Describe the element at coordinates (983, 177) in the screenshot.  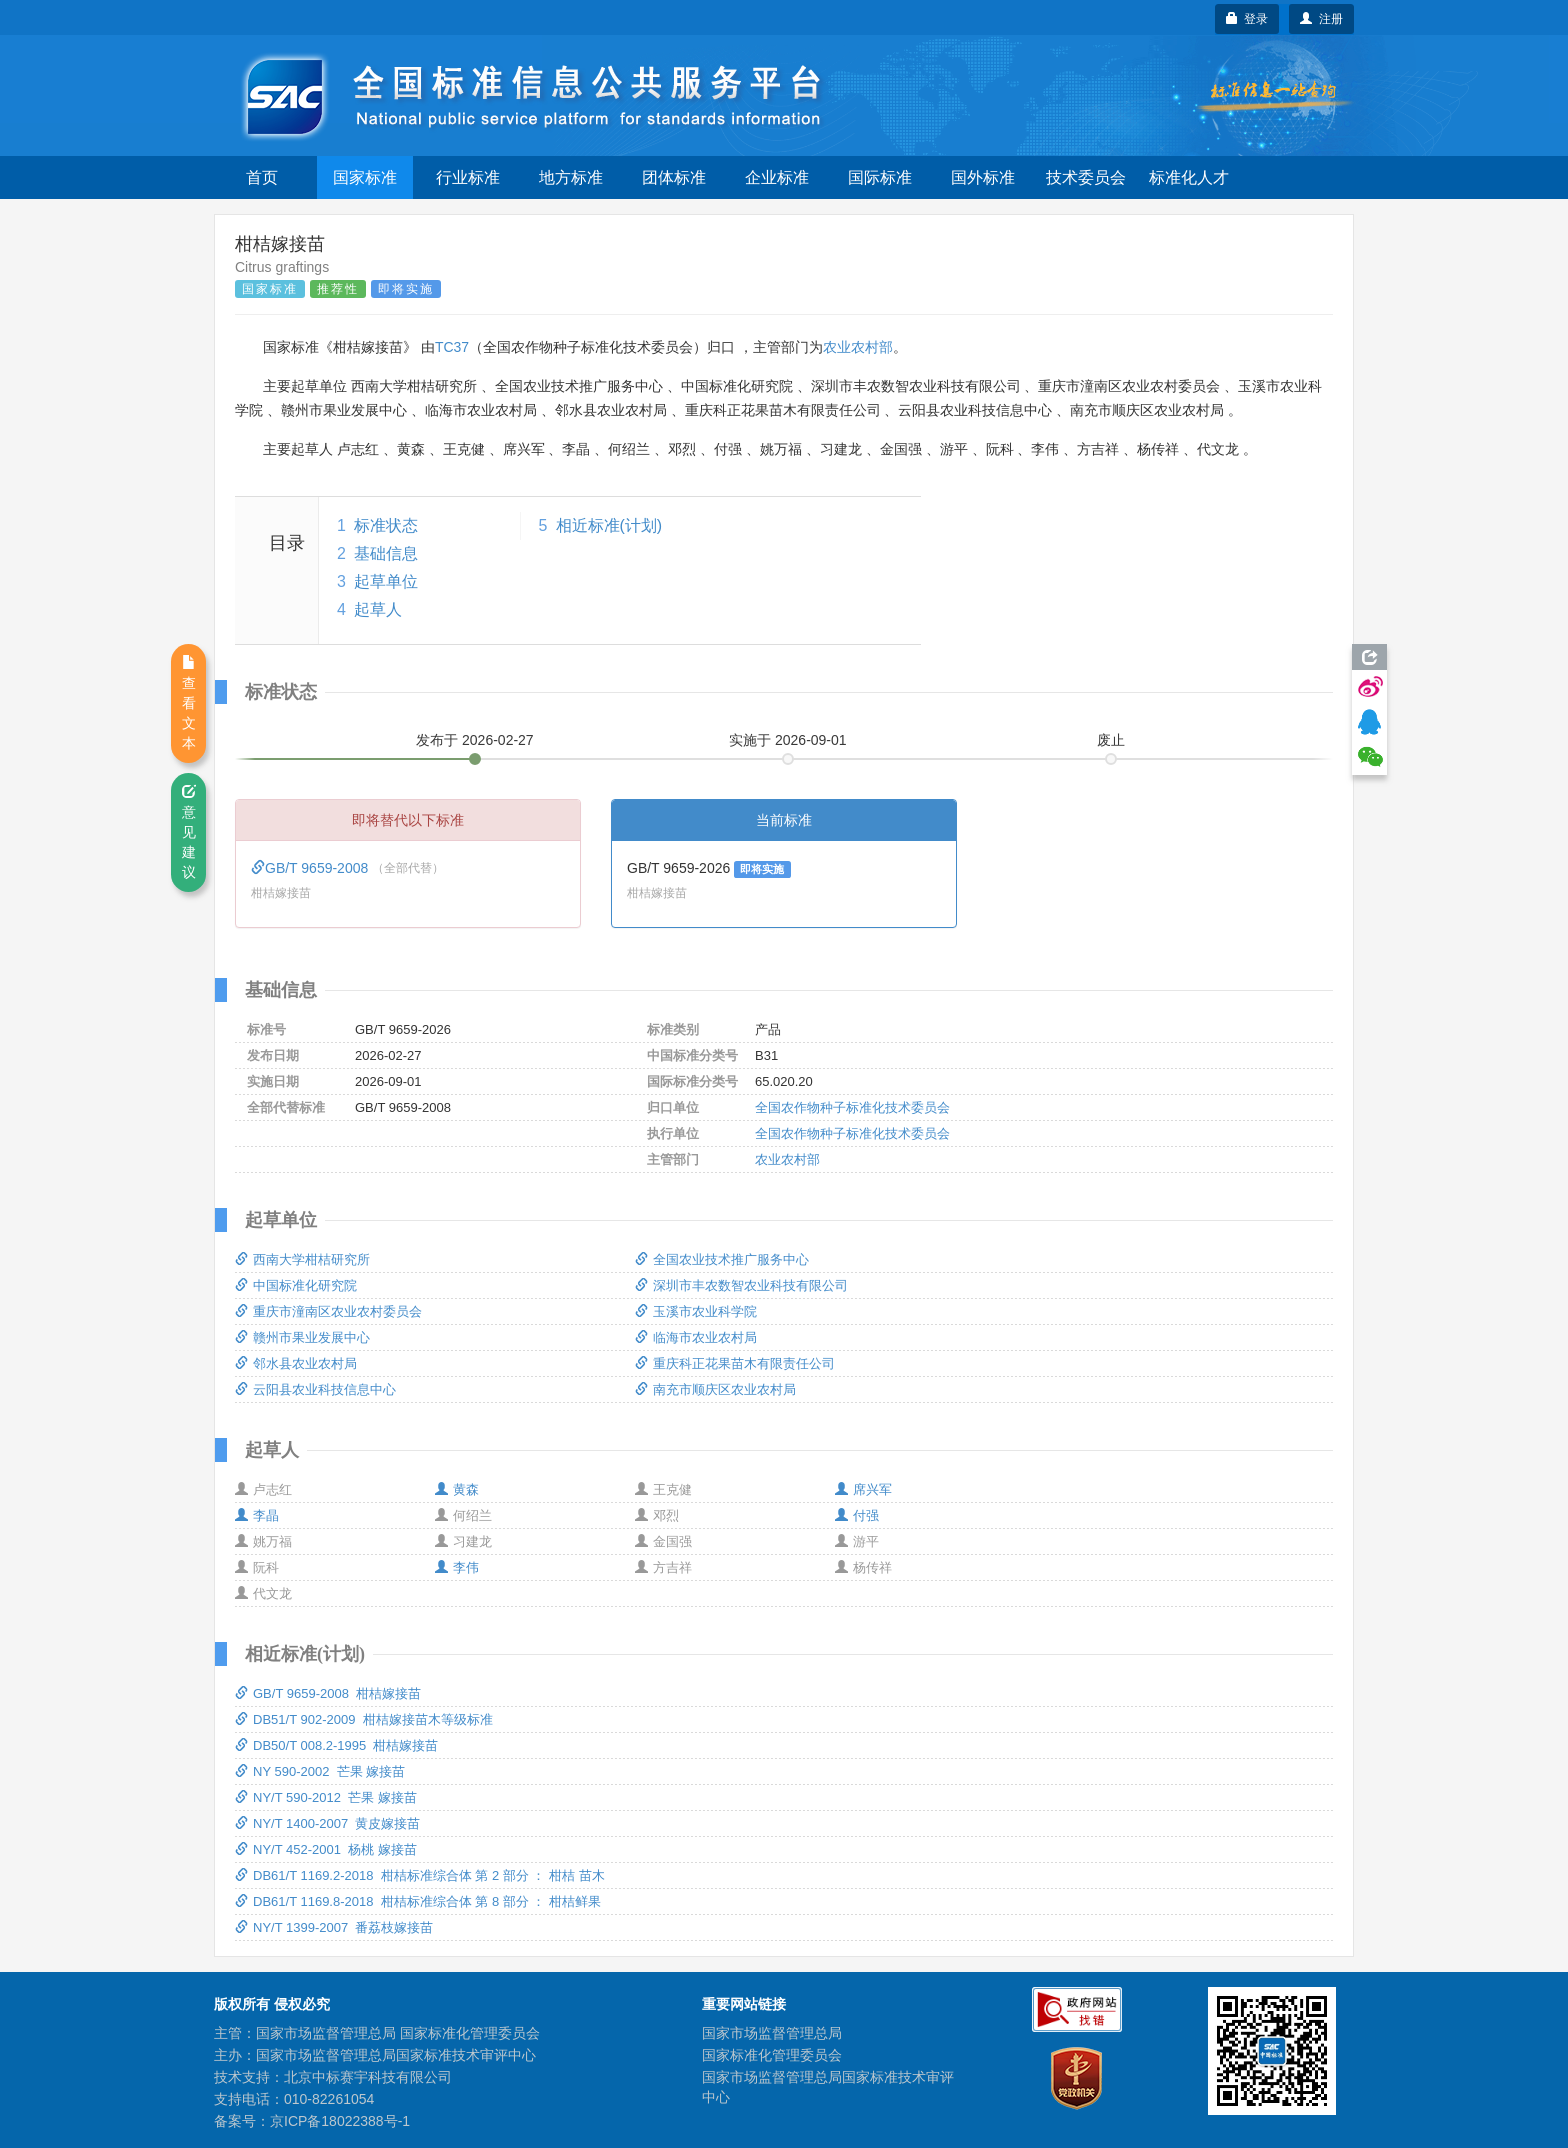
I see `国外标准` at that location.